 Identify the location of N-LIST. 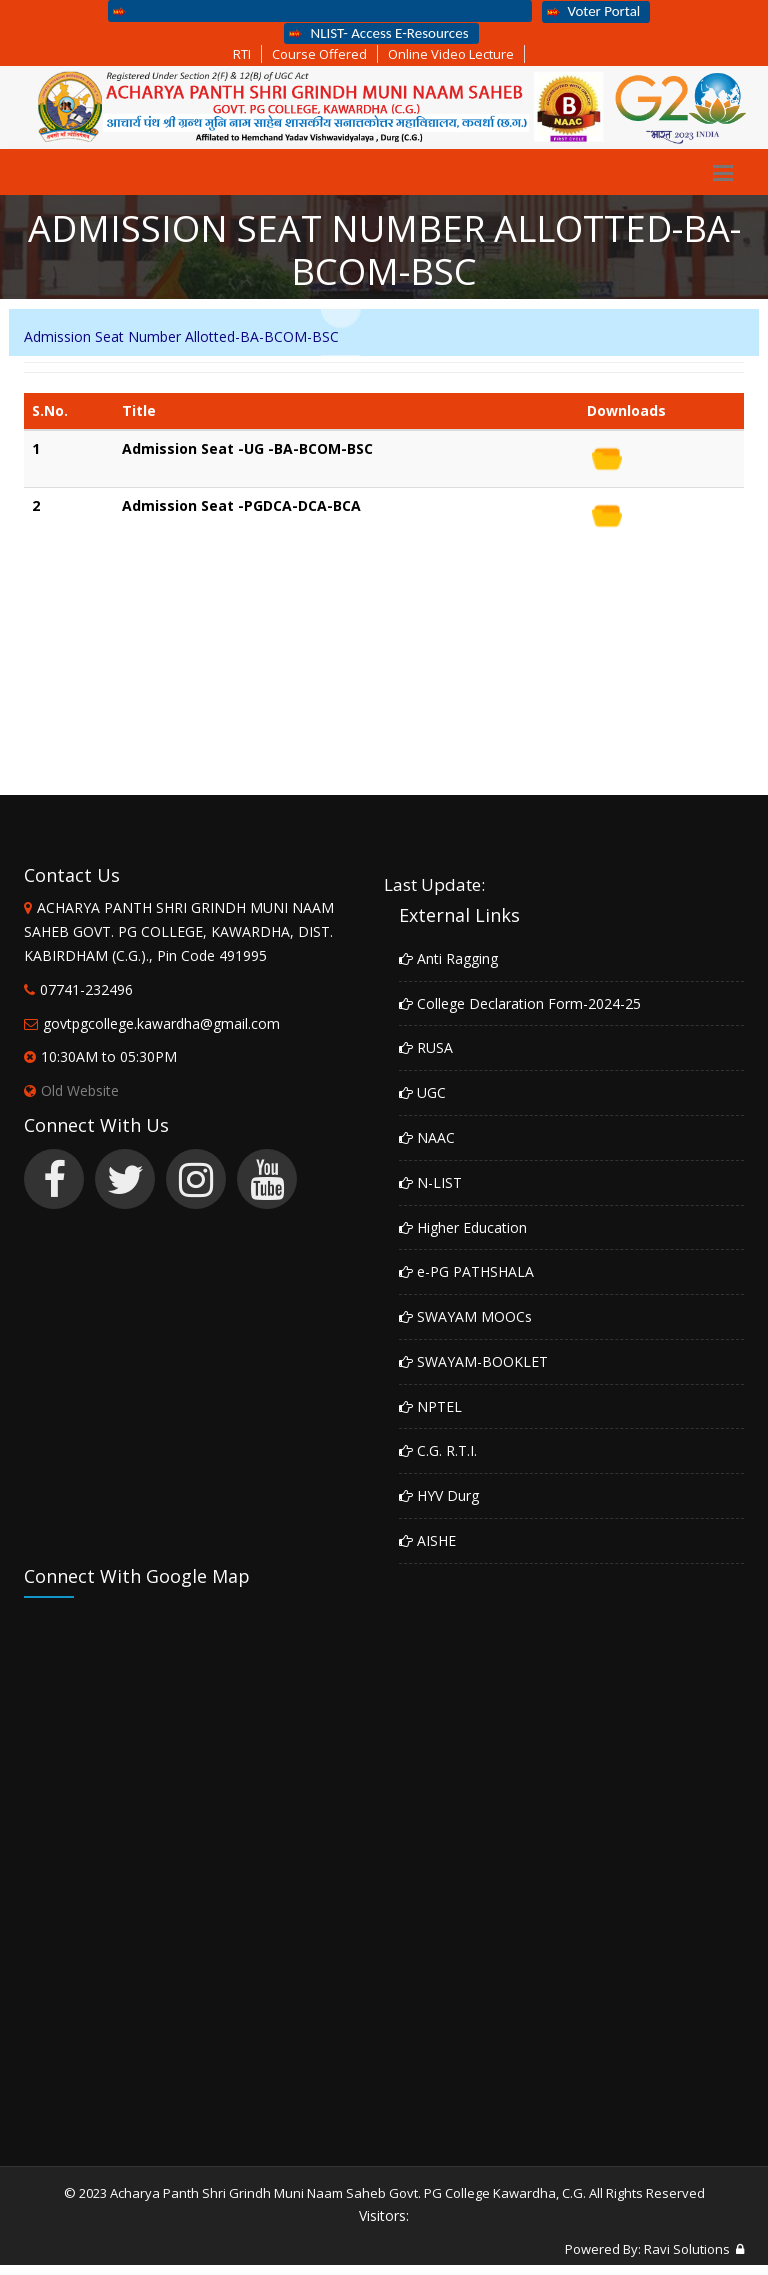
(430, 1182).